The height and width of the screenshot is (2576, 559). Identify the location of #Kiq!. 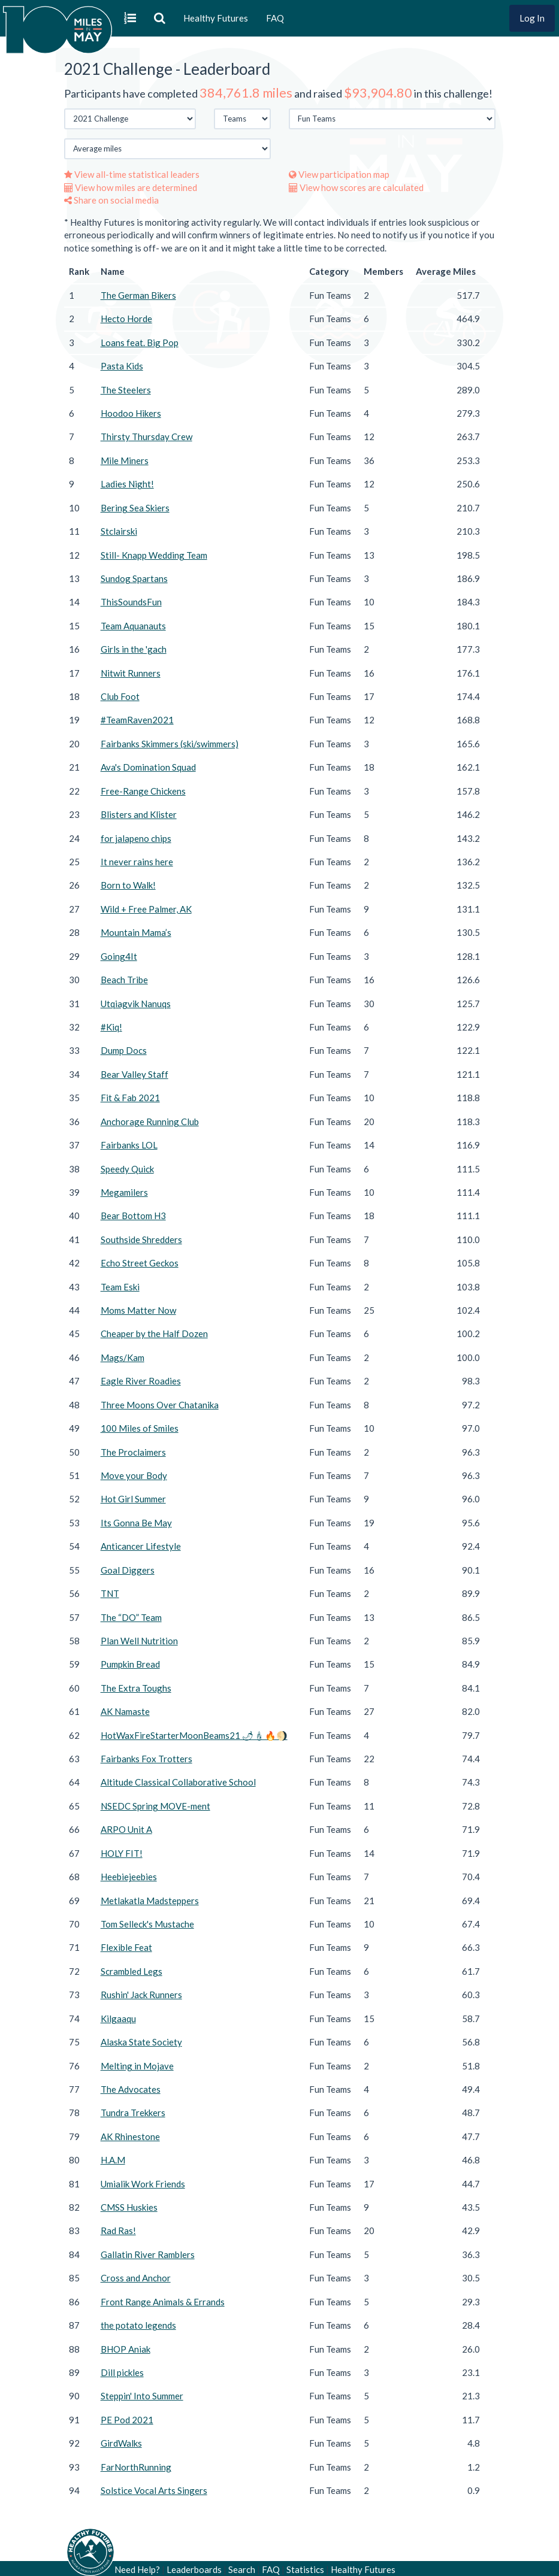
(111, 1027).